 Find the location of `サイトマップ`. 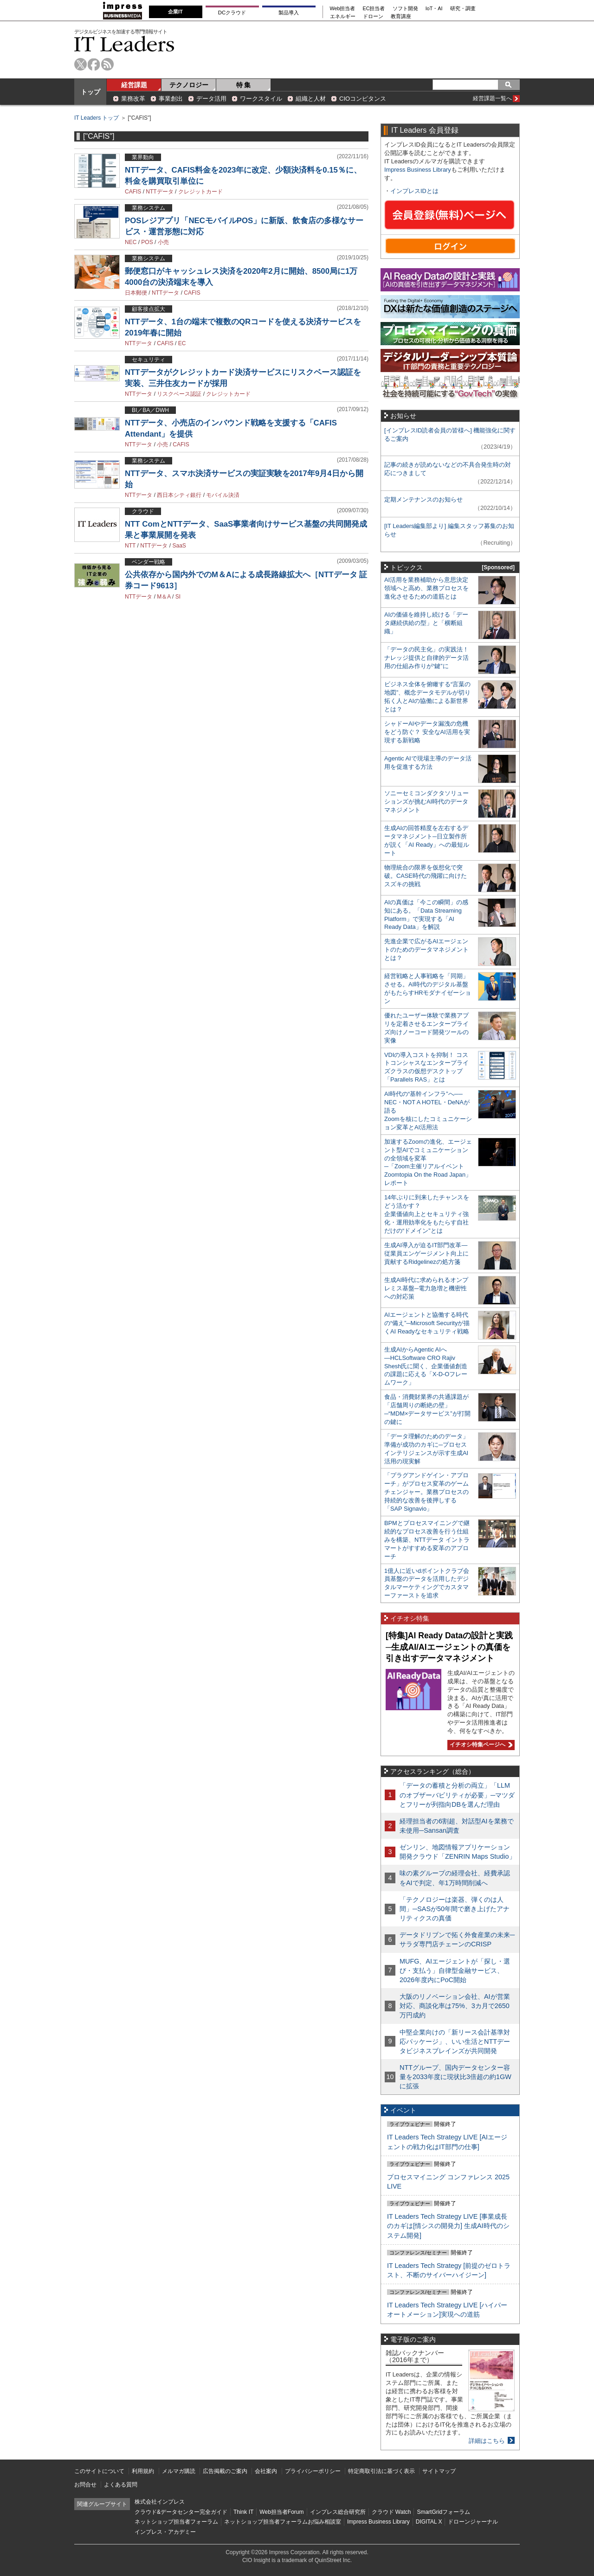

サイトマップ is located at coordinates (439, 2471).